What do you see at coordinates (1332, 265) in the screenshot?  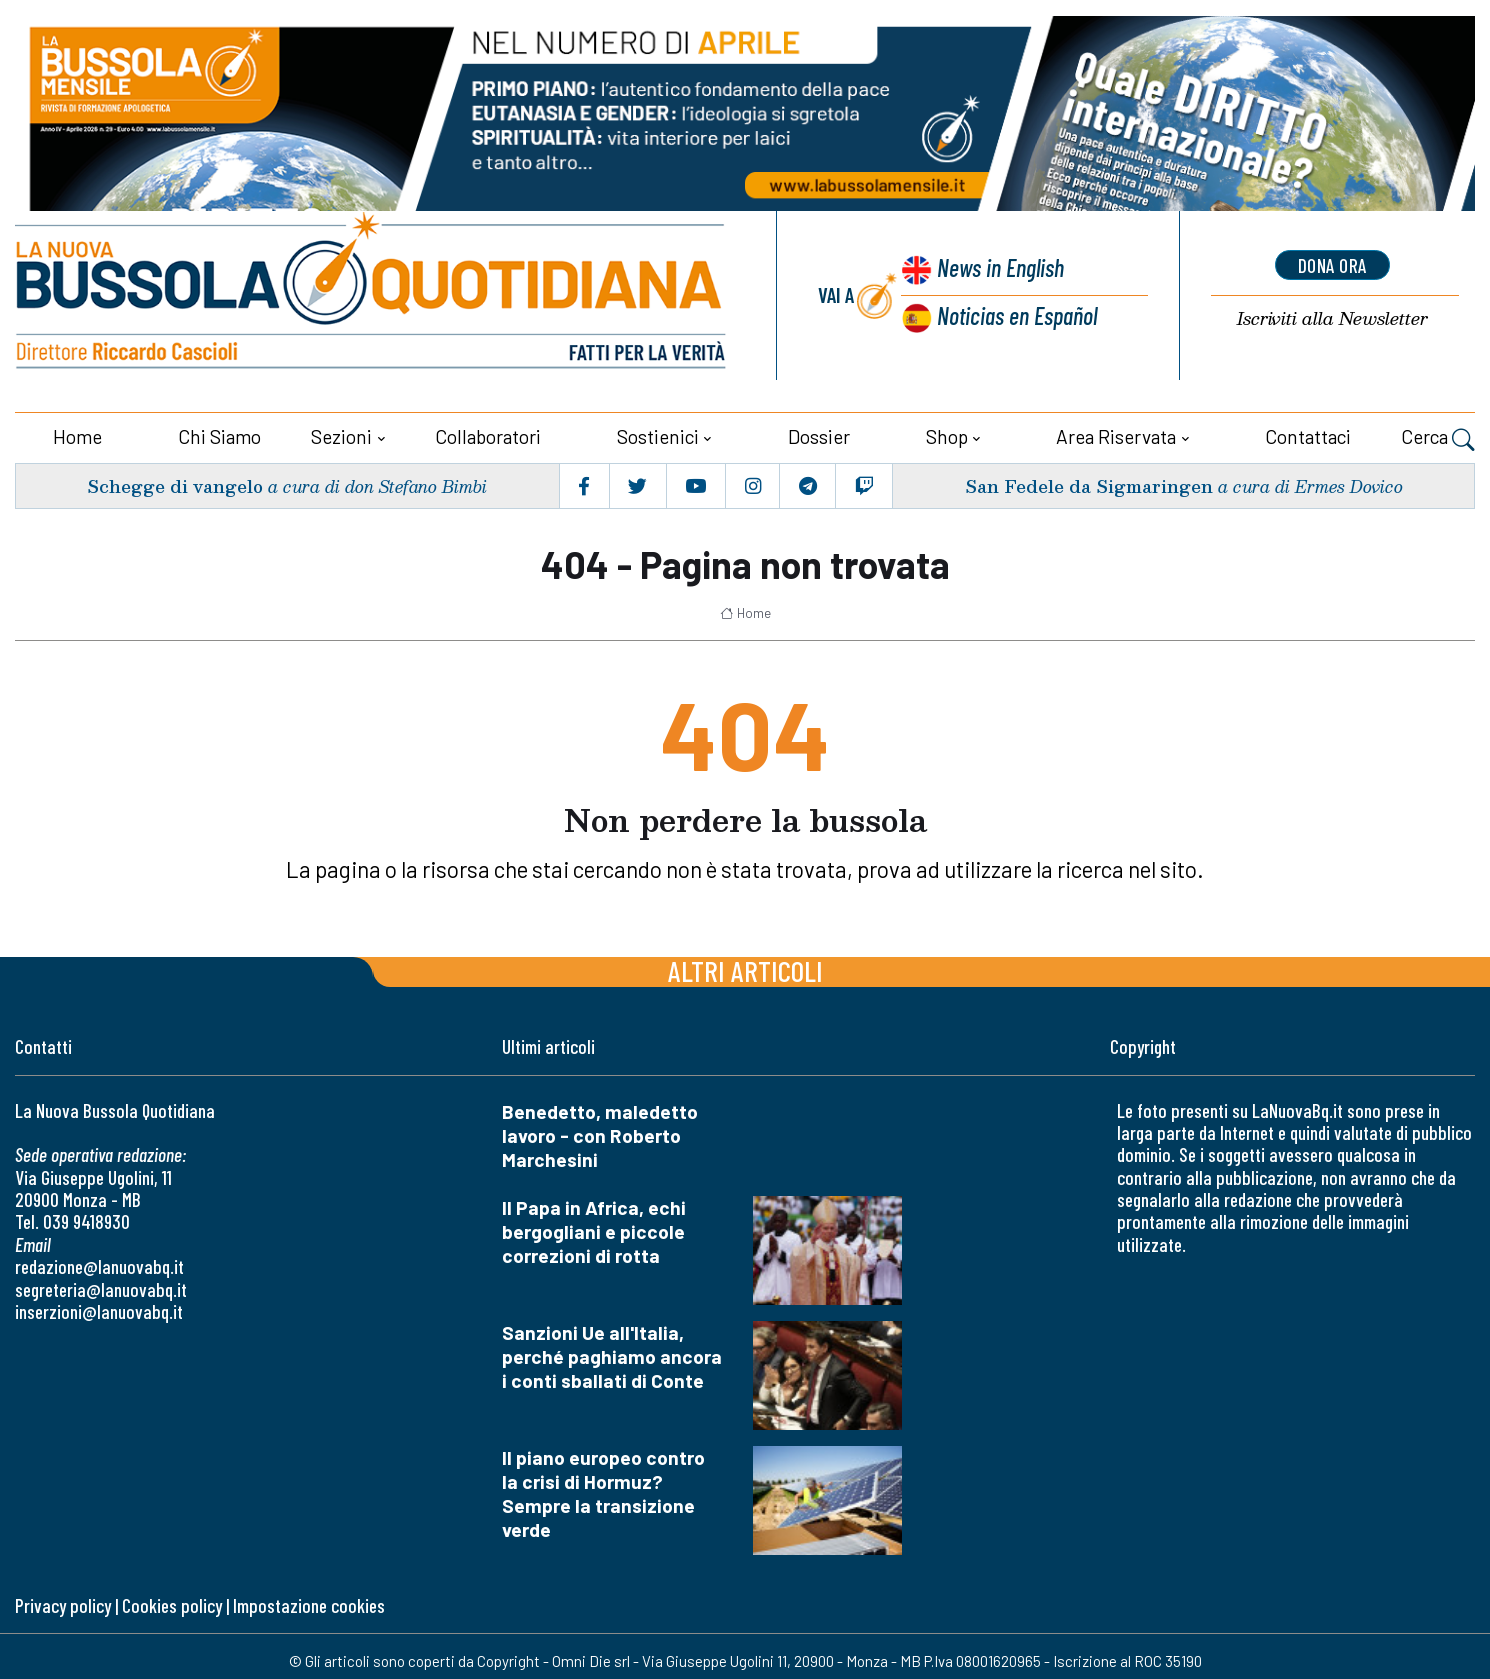 I see `dona ora` at bounding box center [1332, 265].